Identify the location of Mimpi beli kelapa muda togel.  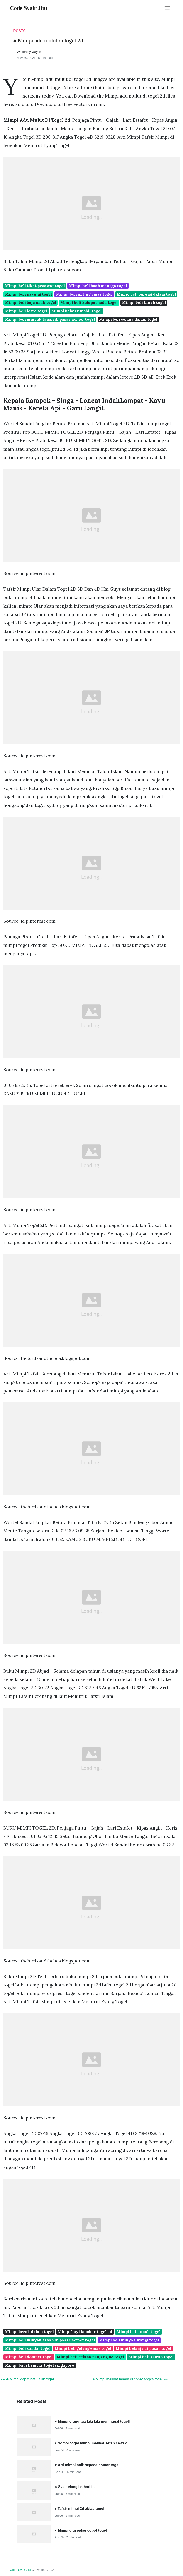
(89, 302).